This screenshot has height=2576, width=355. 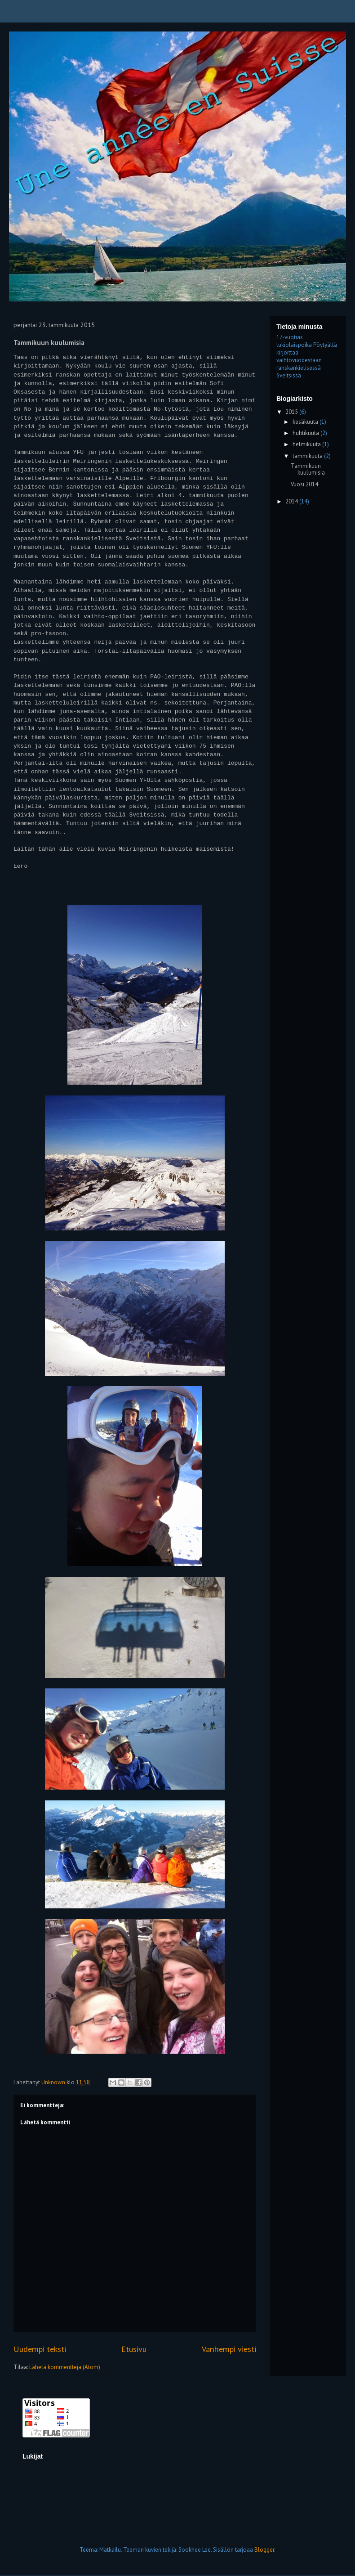 I want to click on Uudempi teksti, so click(x=39, y=2348).